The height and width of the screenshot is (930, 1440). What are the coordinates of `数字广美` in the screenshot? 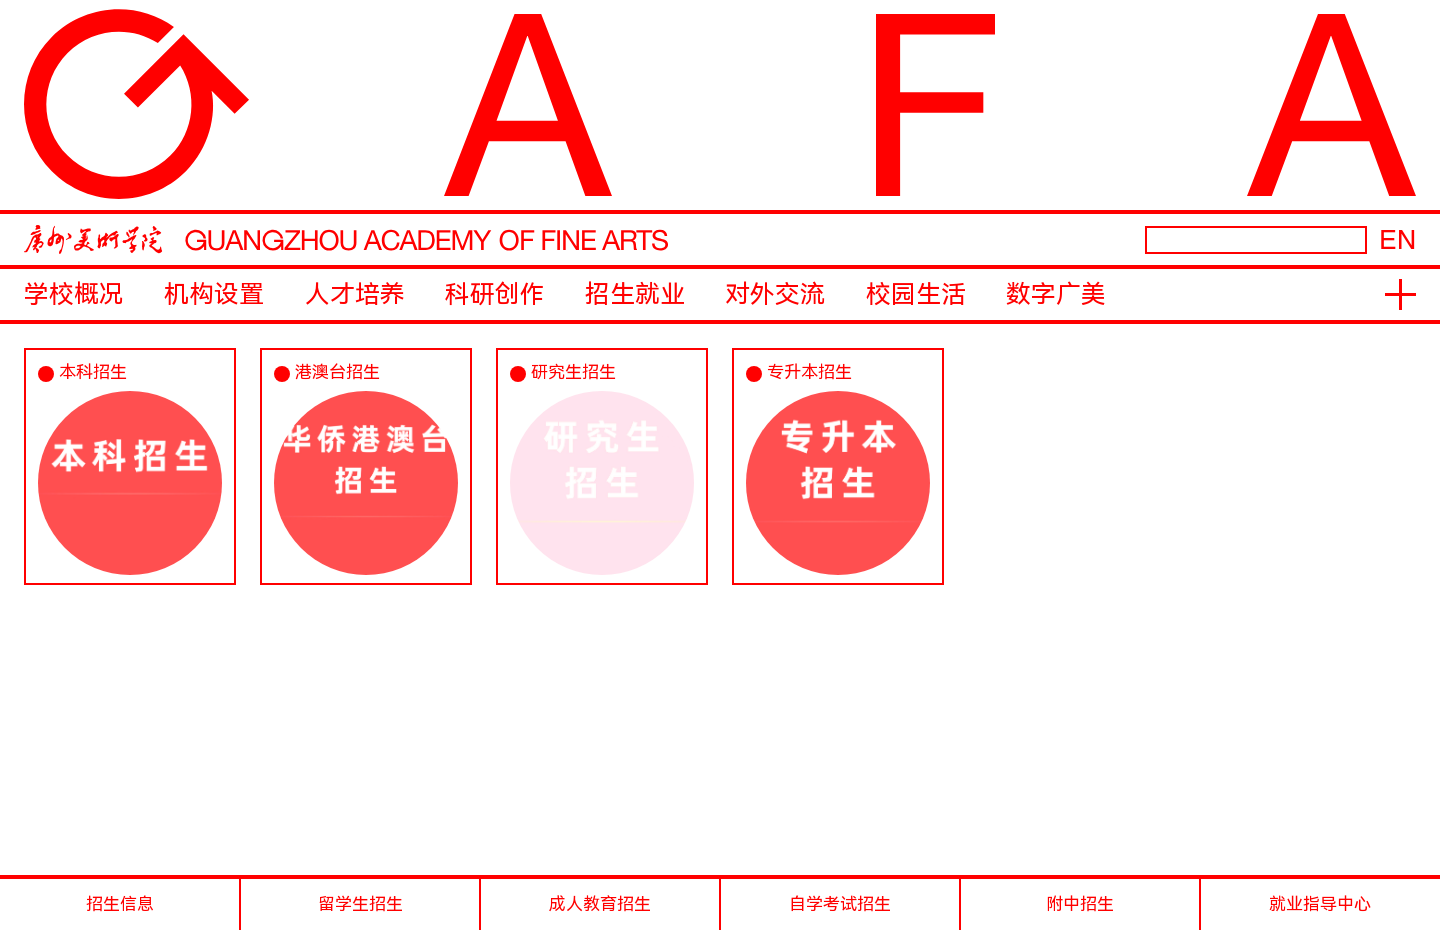 It's located at (1056, 294).